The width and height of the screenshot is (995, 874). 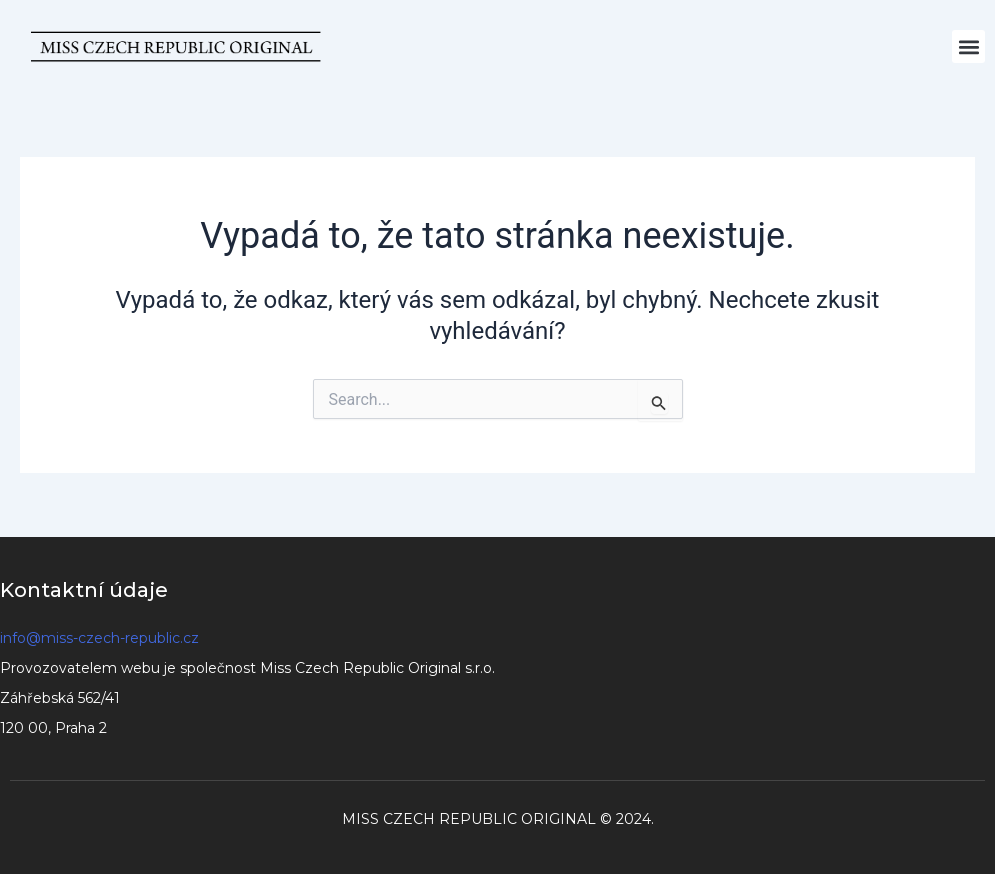 I want to click on info@miss-czech-republic.cz, so click(x=99, y=638).